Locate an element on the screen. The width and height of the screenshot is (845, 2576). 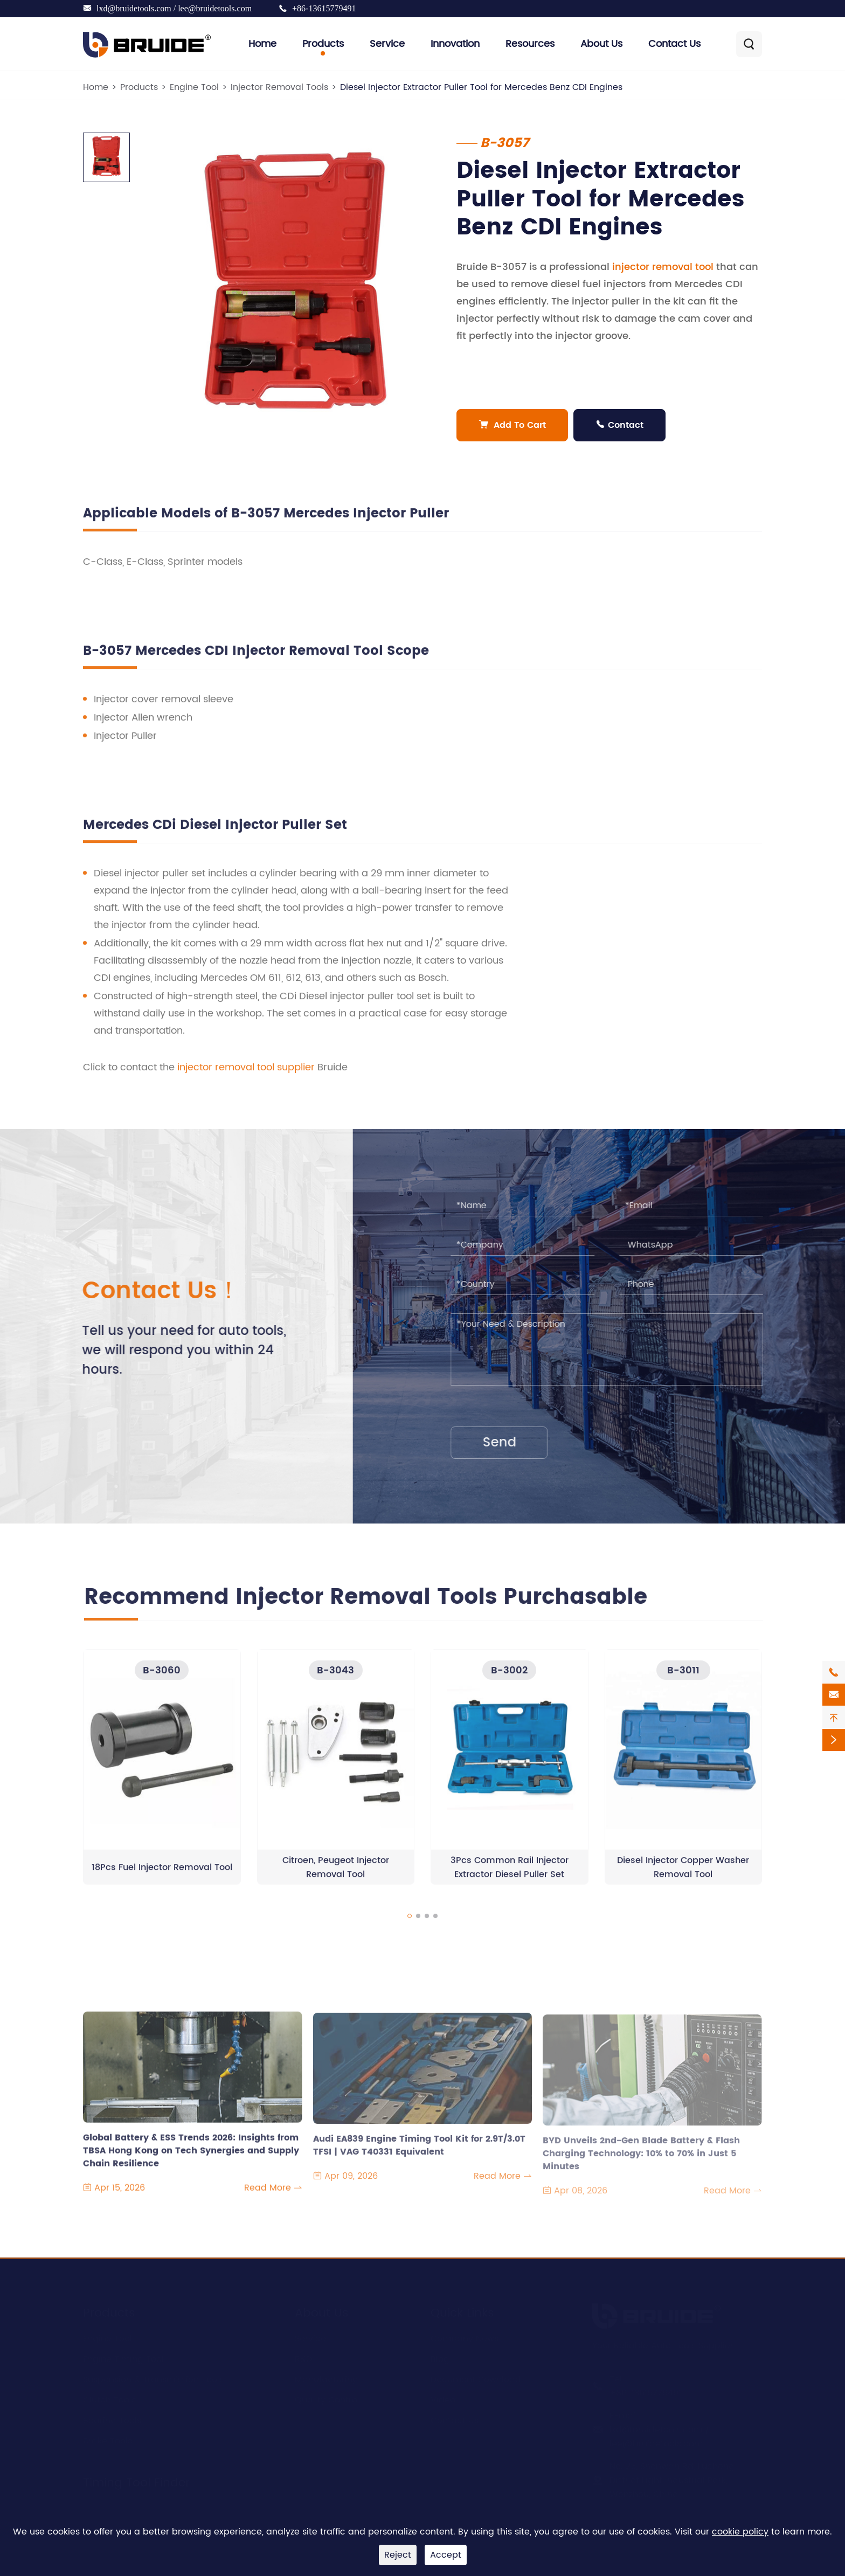
Home is located at coordinates (262, 44).